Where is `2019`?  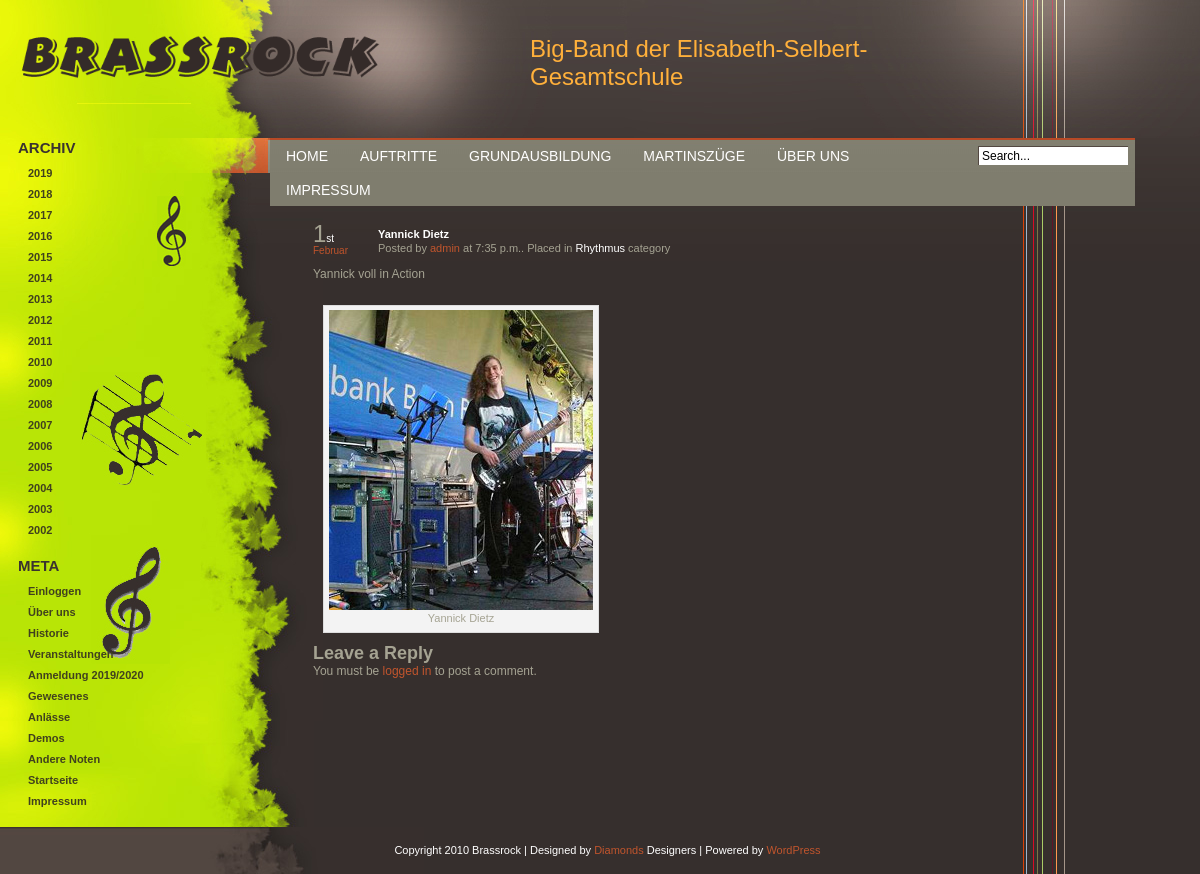
2019 is located at coordinates (40, 173).